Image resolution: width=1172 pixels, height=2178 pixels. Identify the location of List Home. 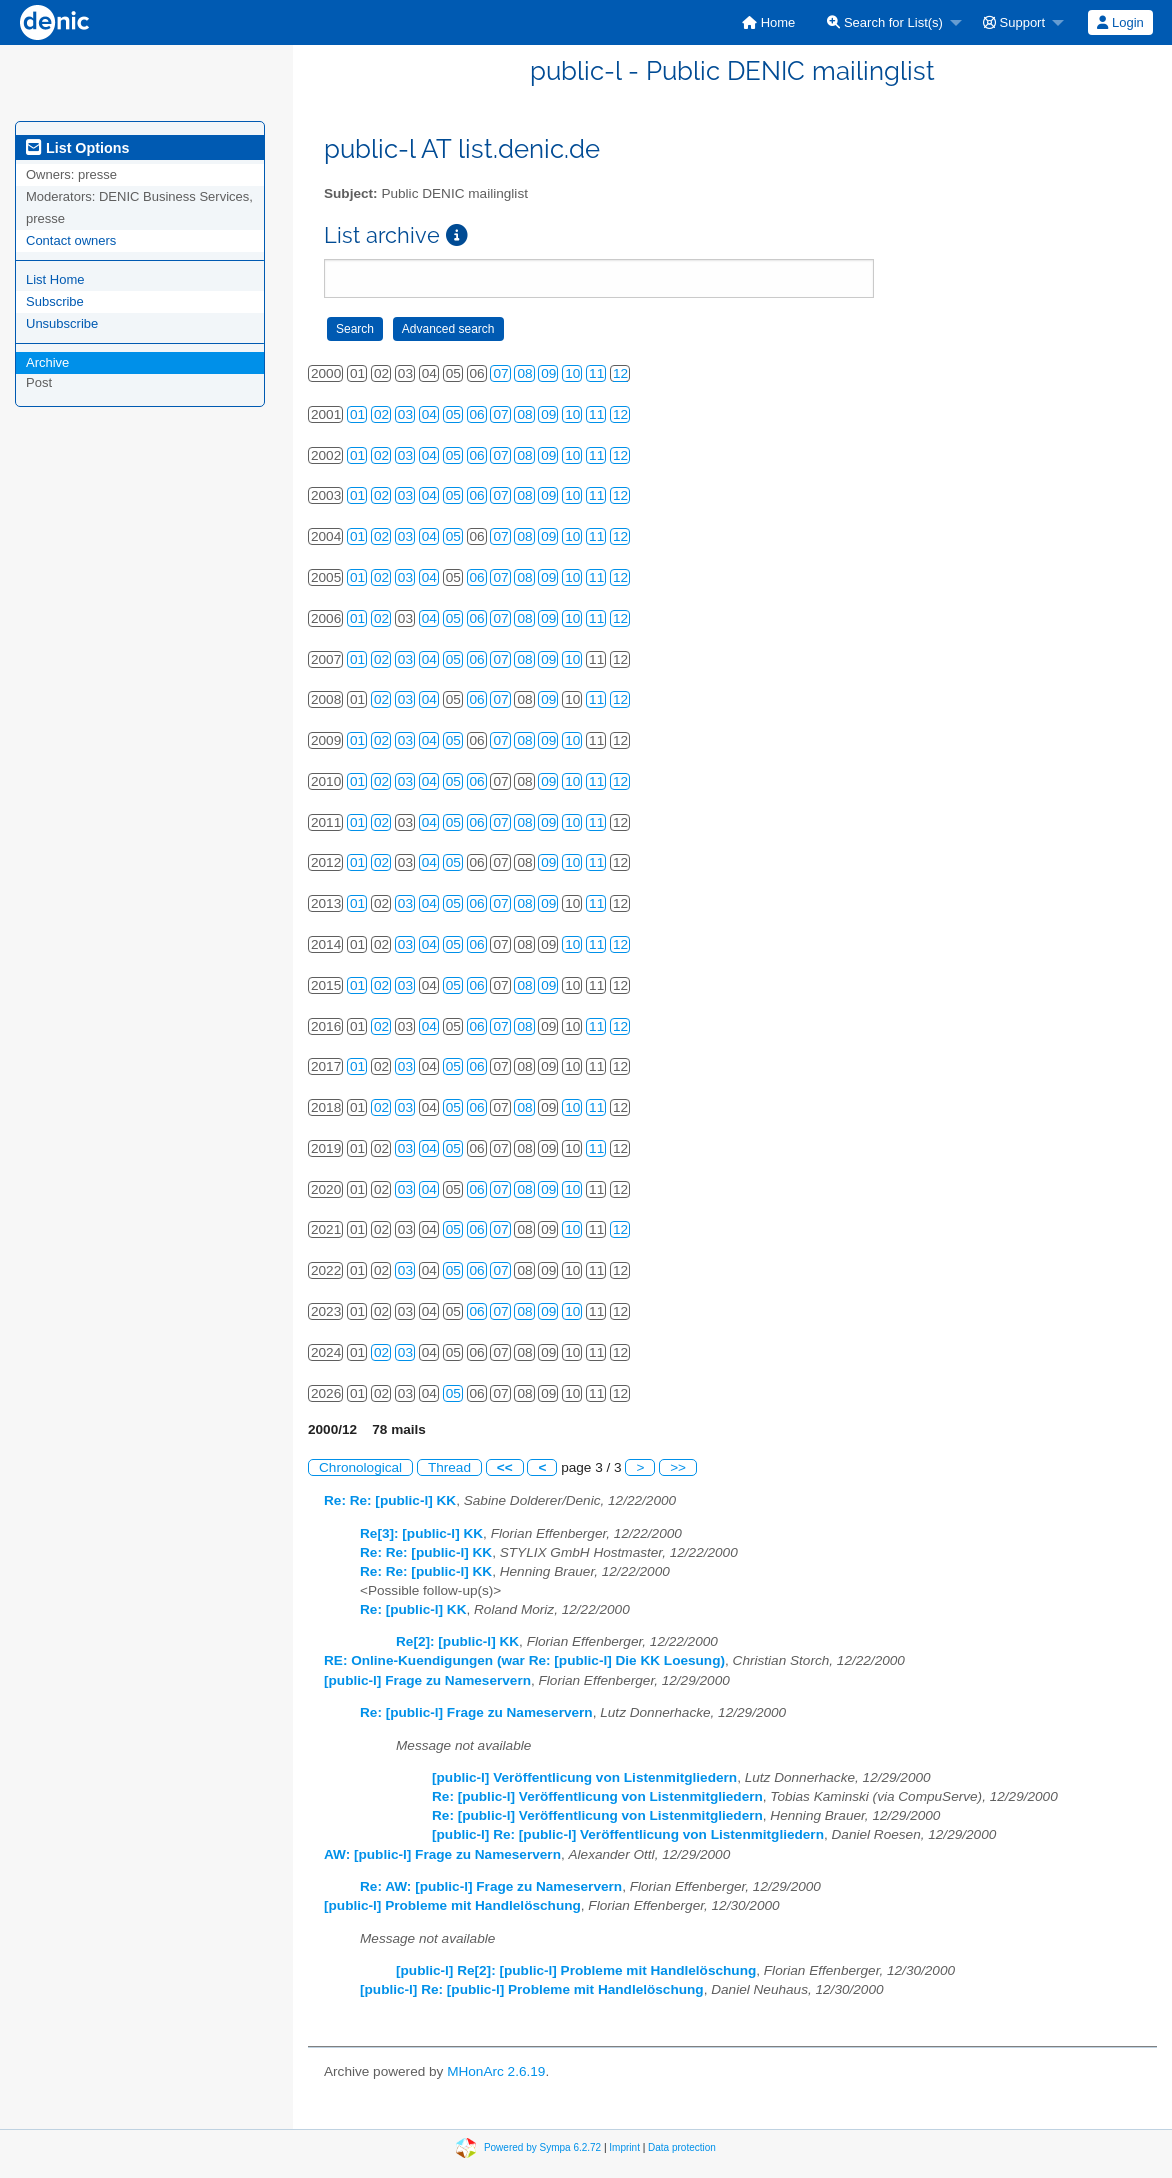
(55, 279).